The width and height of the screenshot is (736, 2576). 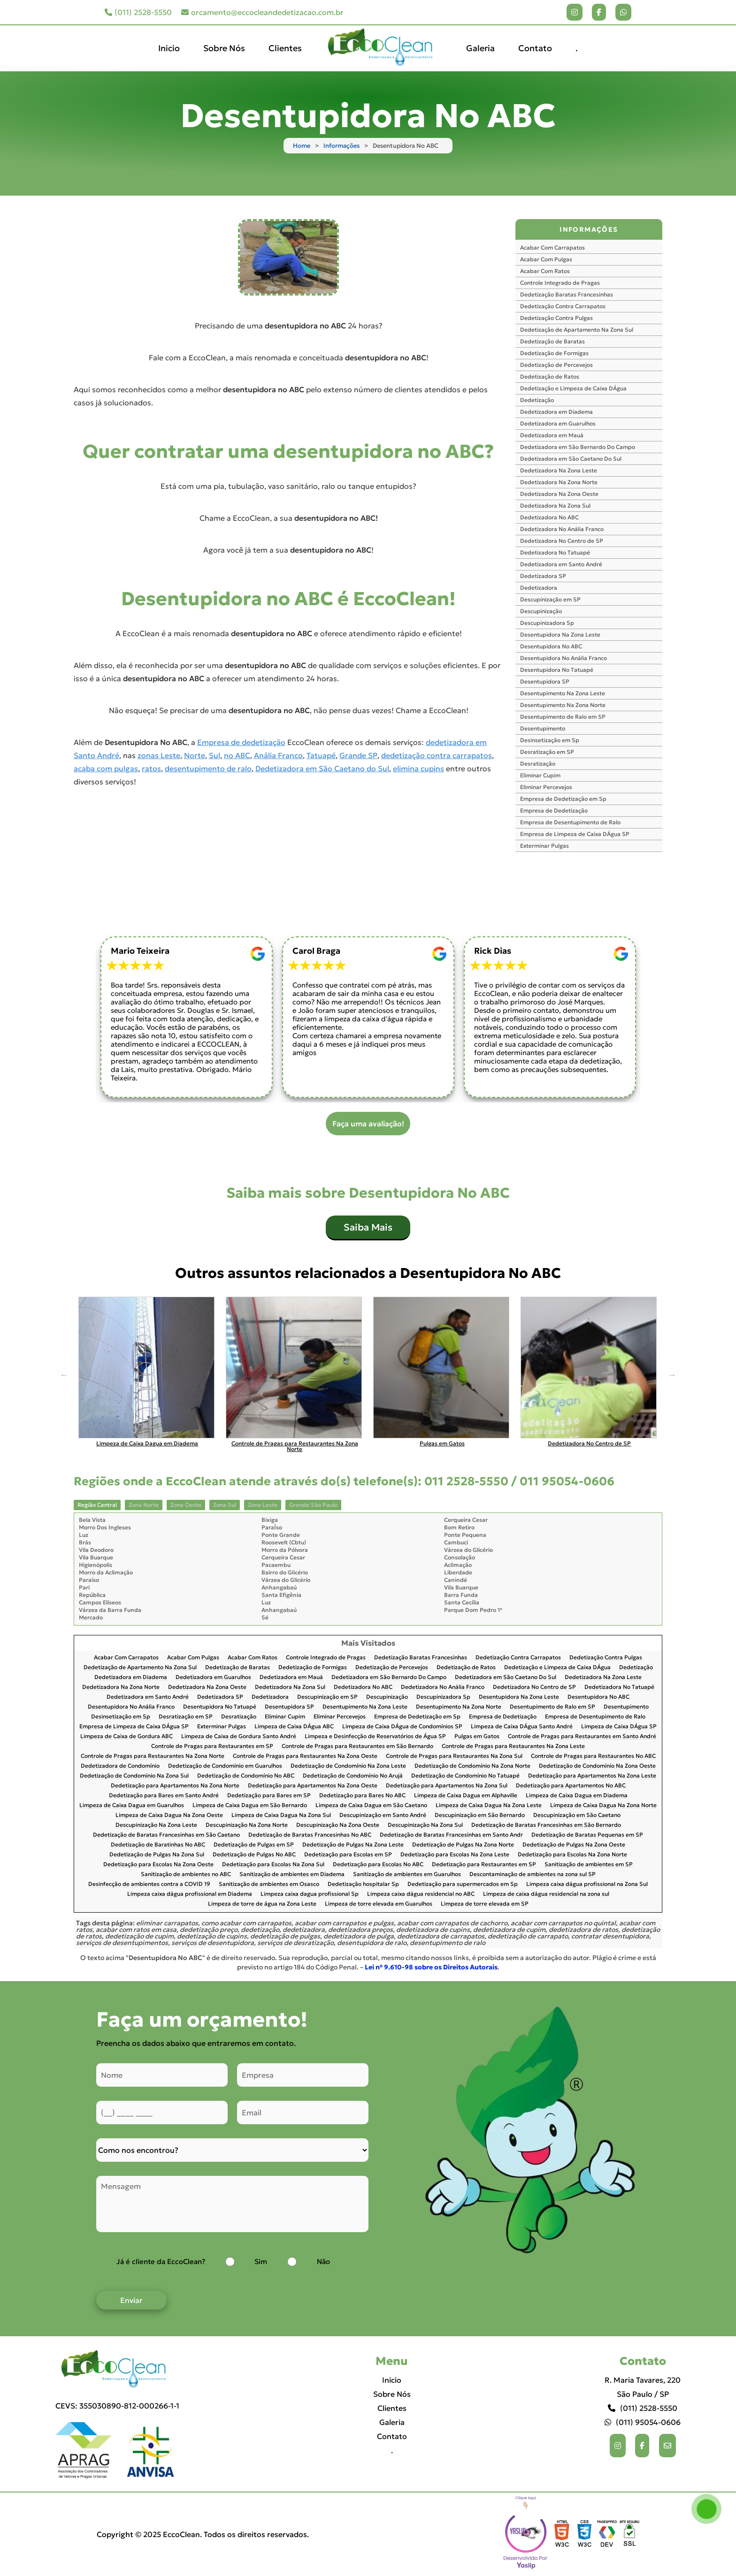 I want to click on Limpeza de Caixa de Gordura Santo André, so click(x=238, y=1736).